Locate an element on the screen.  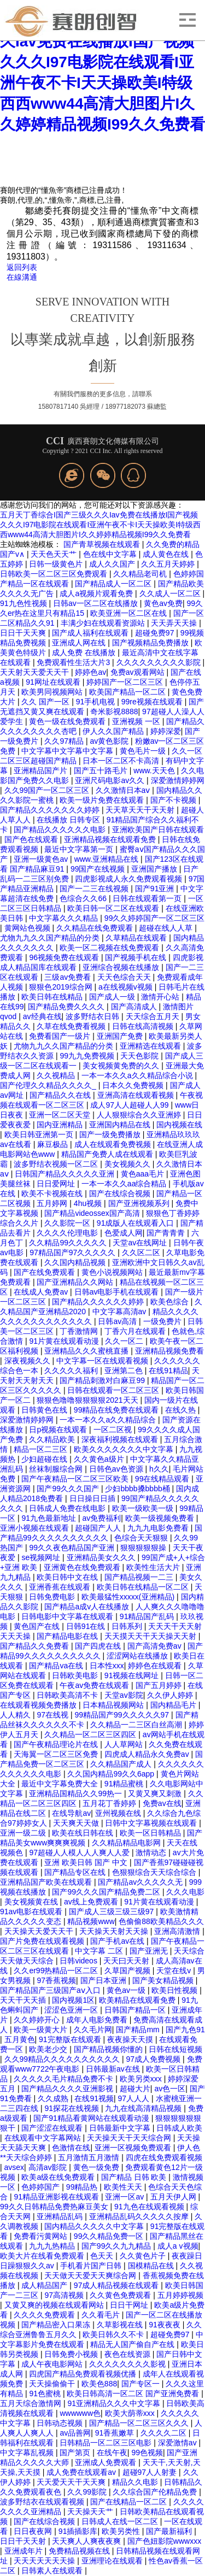
久久精品精品电影网 is located at coordinates (127, 1842).